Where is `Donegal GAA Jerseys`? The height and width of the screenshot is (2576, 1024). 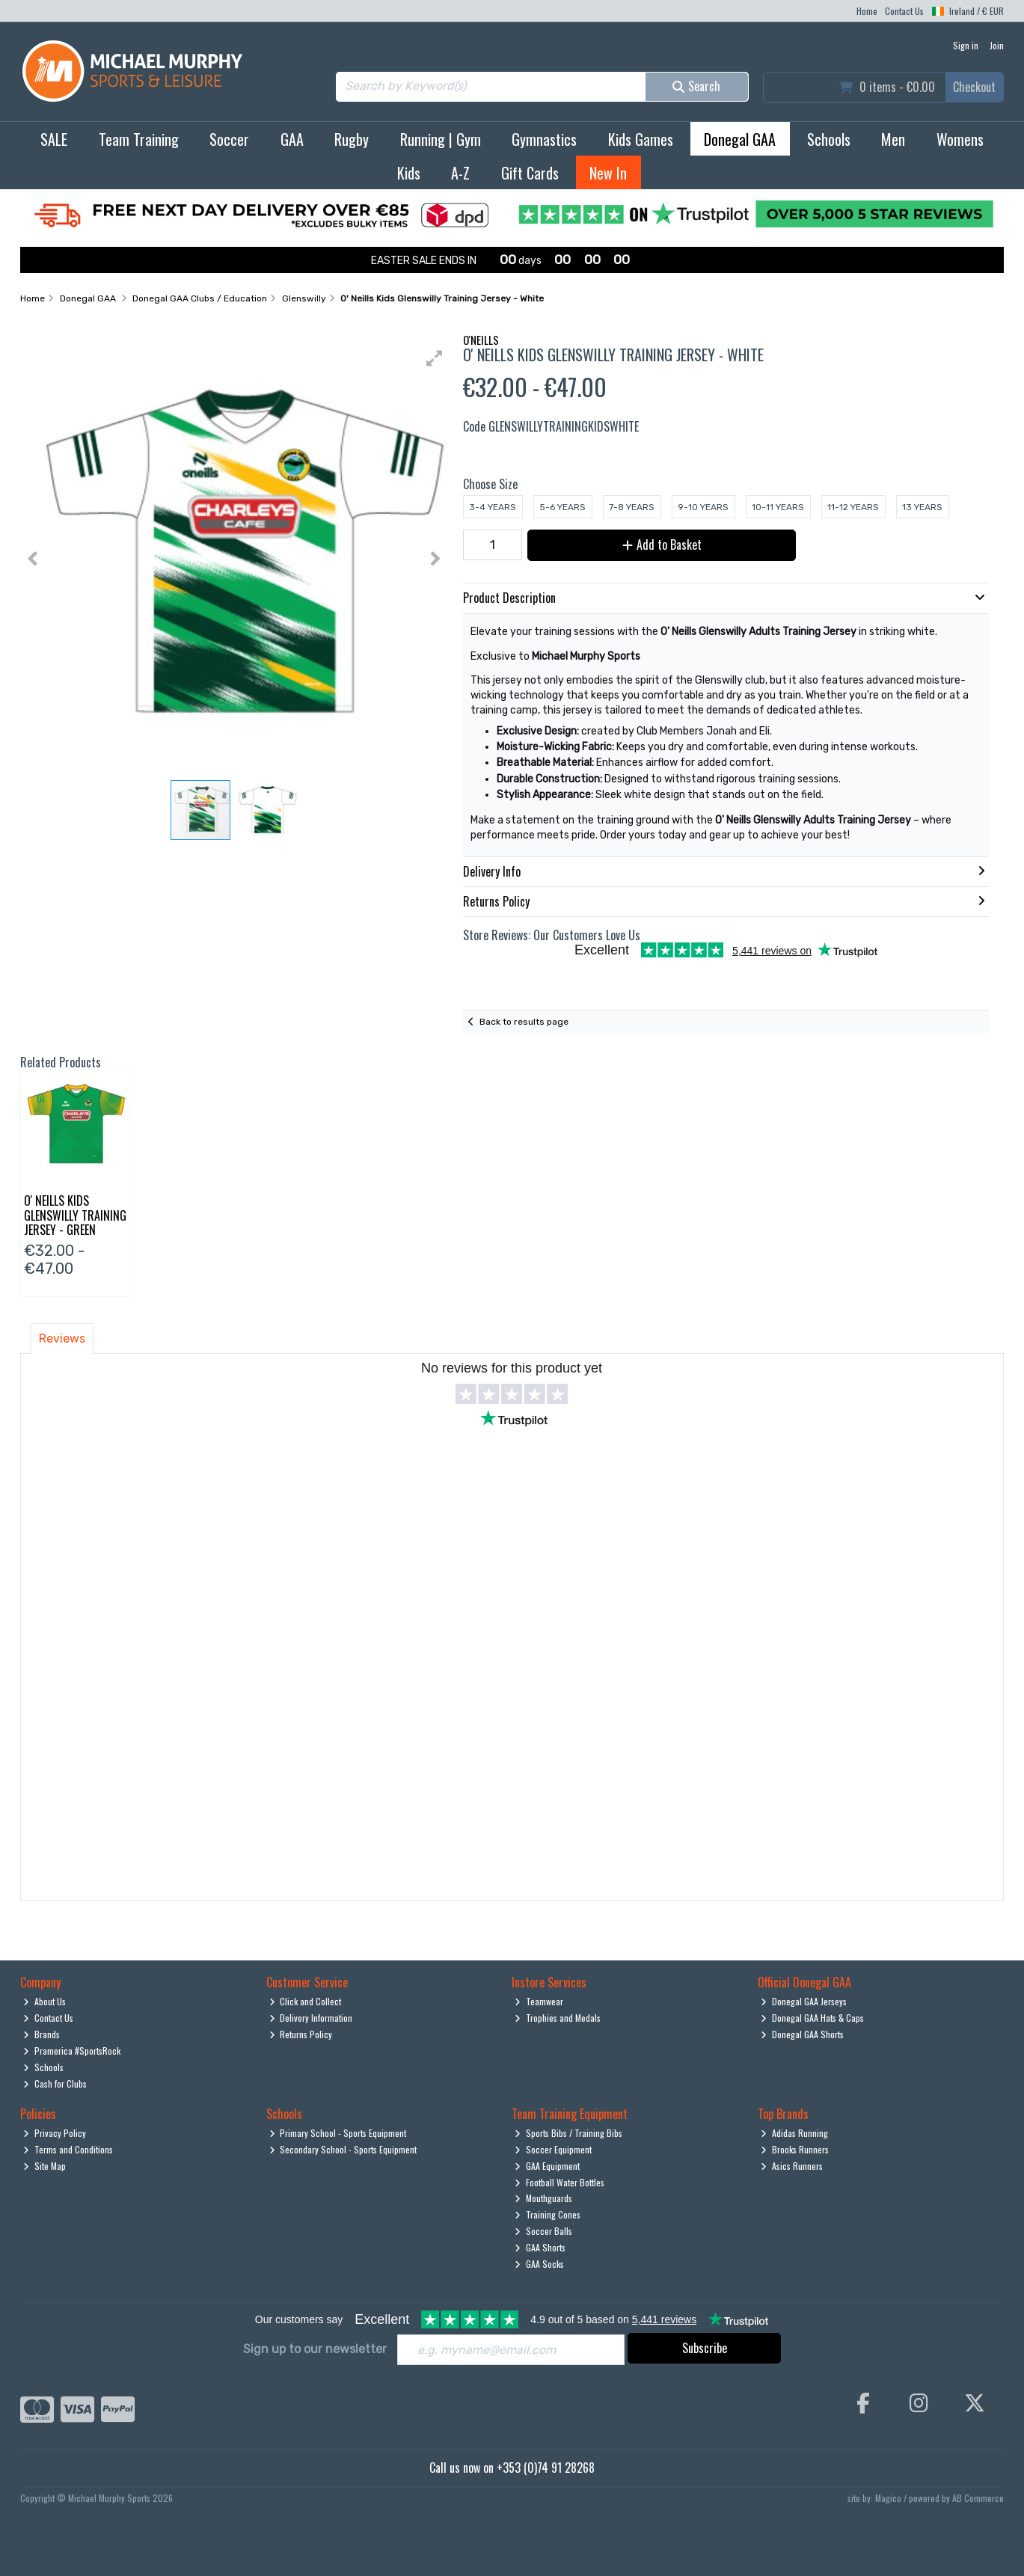 Donegal GAA Jerseys is located at coordinates (804, 2001).